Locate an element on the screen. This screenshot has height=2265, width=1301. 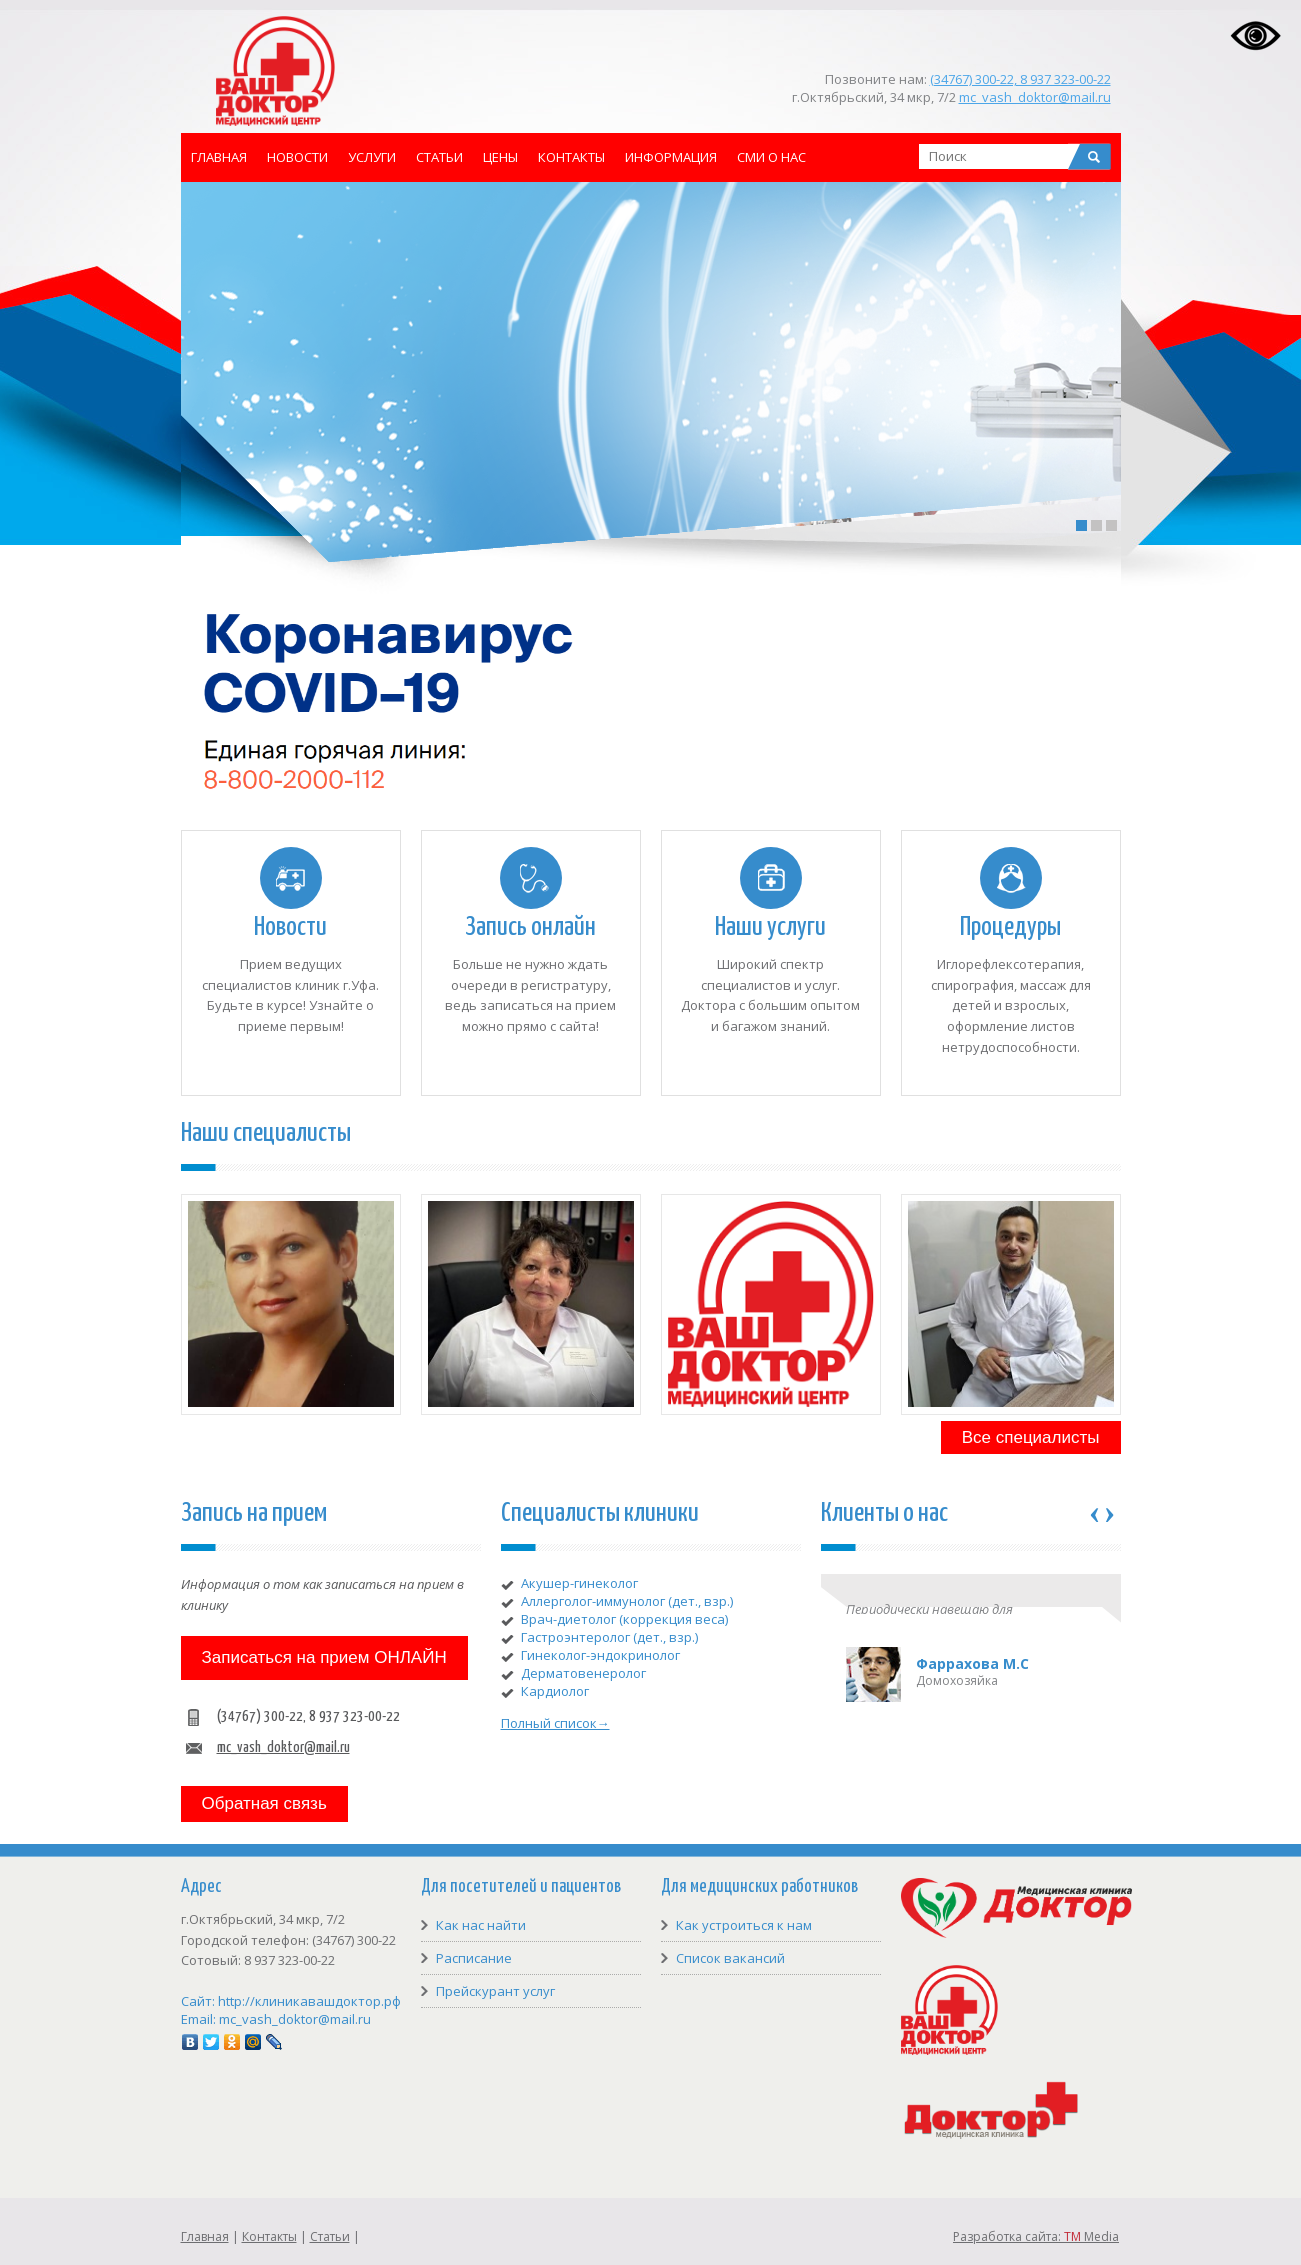
Разработка сайта: Media is located at coordinates (1036, 2236).